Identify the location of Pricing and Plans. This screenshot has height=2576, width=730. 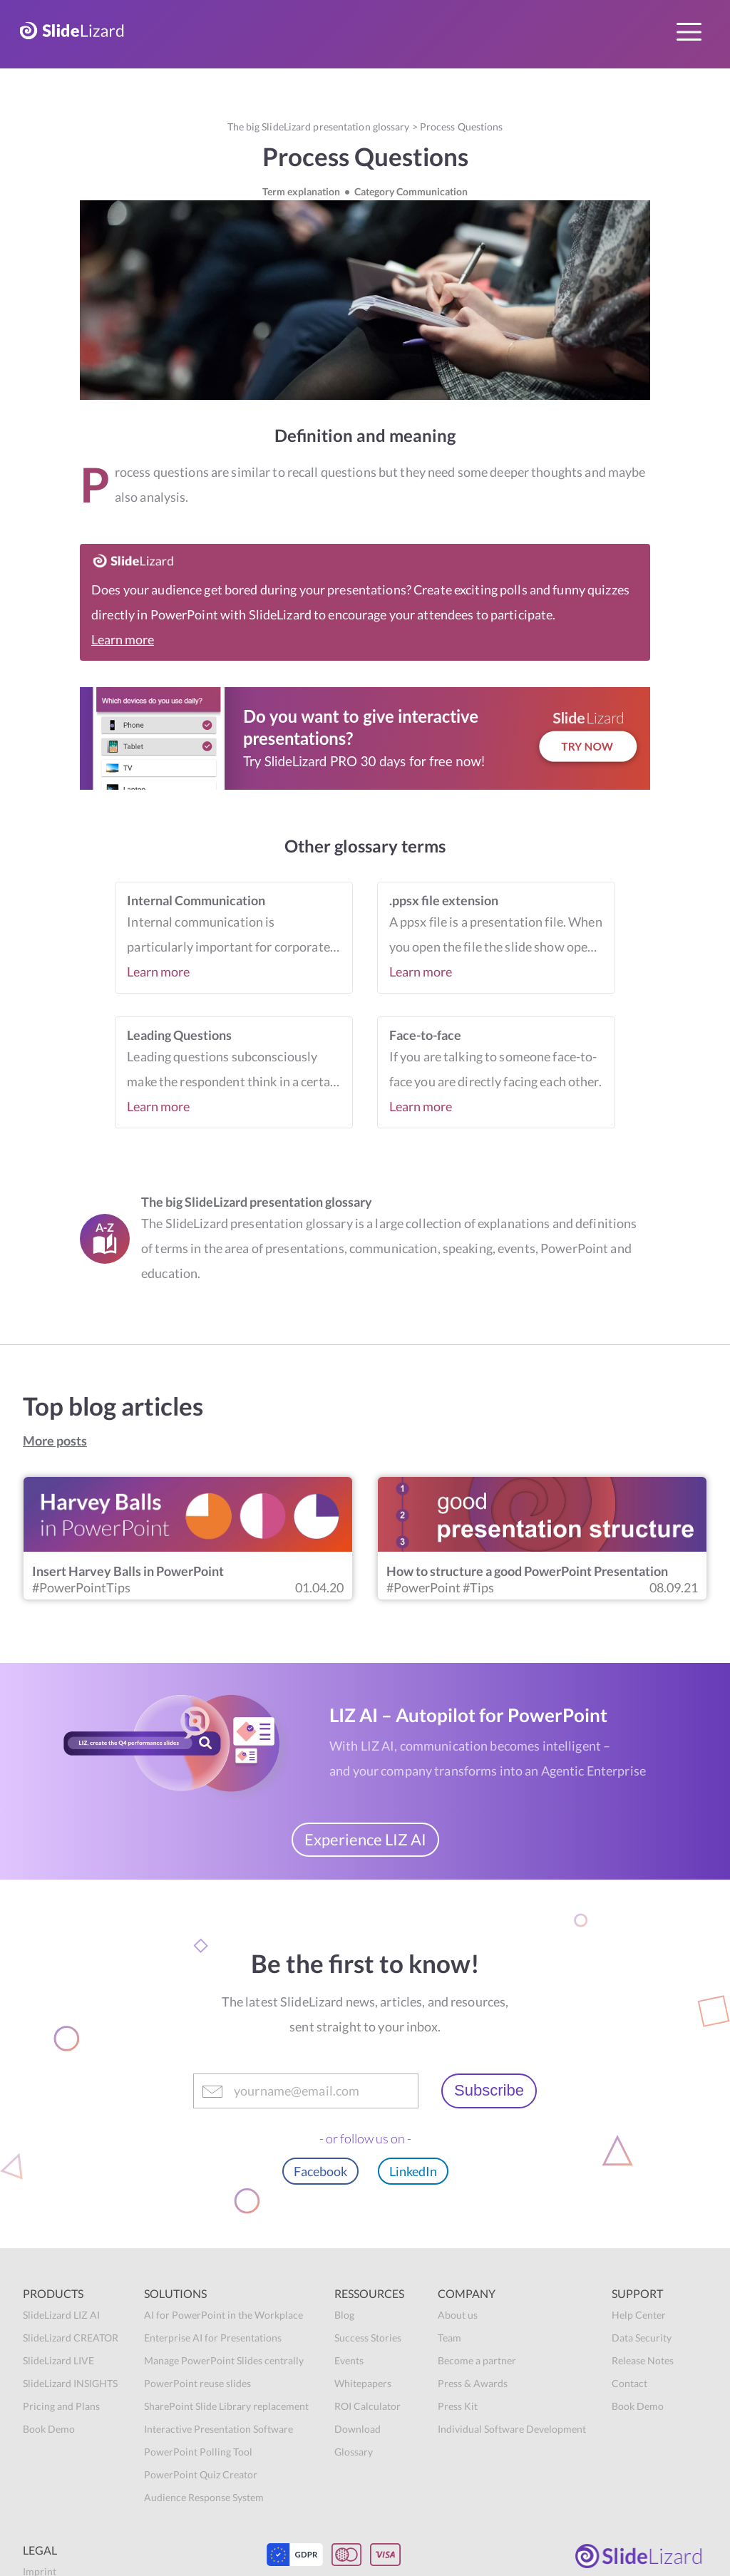
(61, 2406).